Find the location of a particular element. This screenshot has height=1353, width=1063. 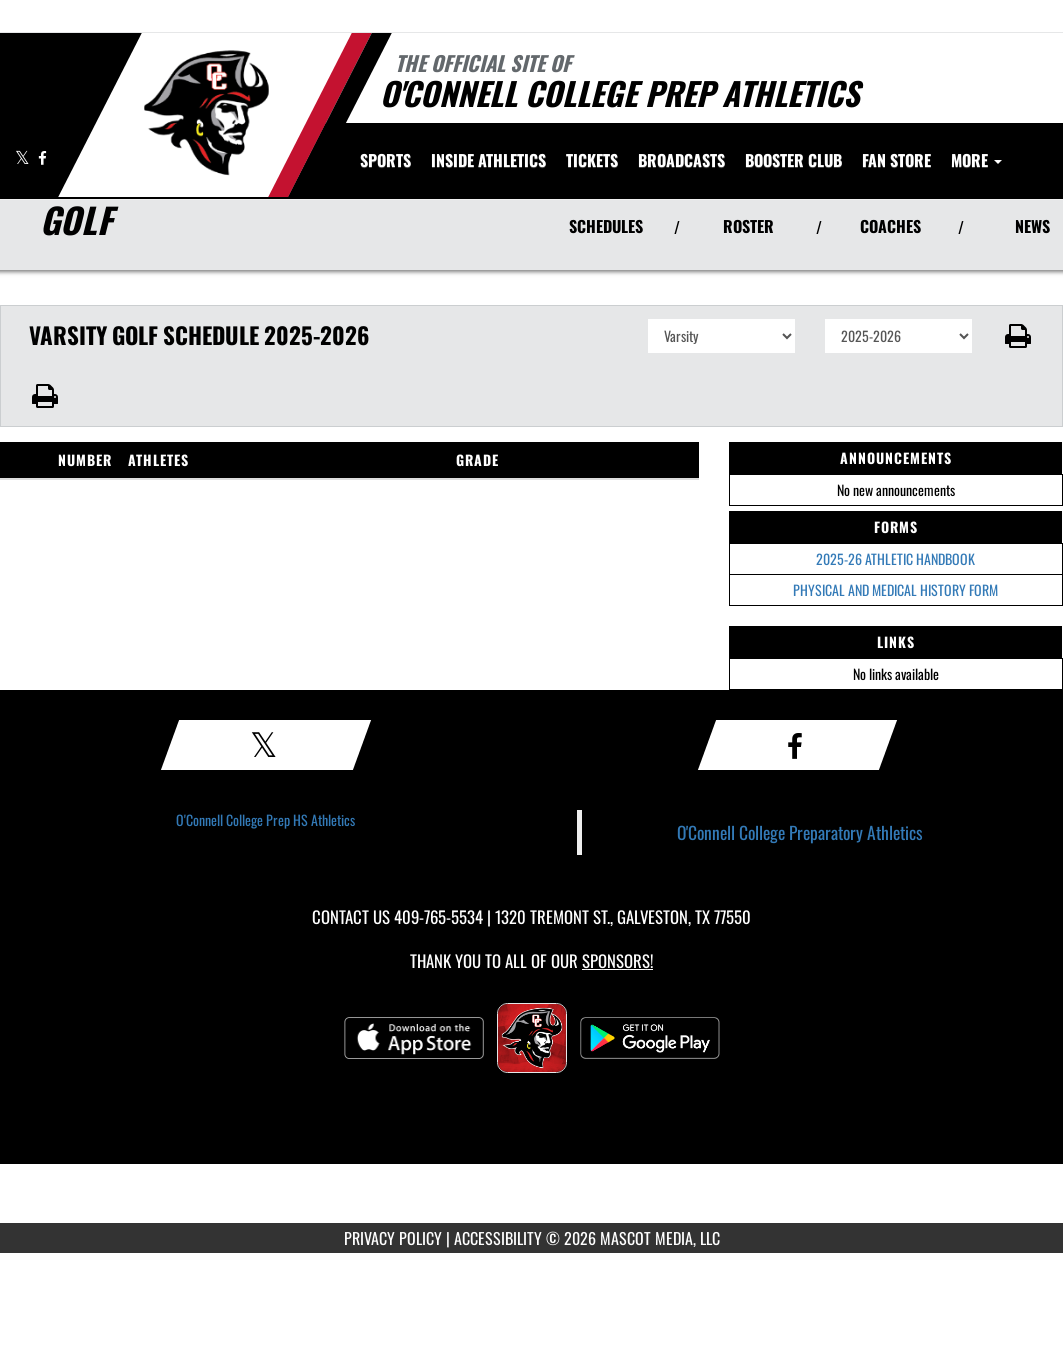

SPORTS [menuitem] is located at coordinates (385, 160).